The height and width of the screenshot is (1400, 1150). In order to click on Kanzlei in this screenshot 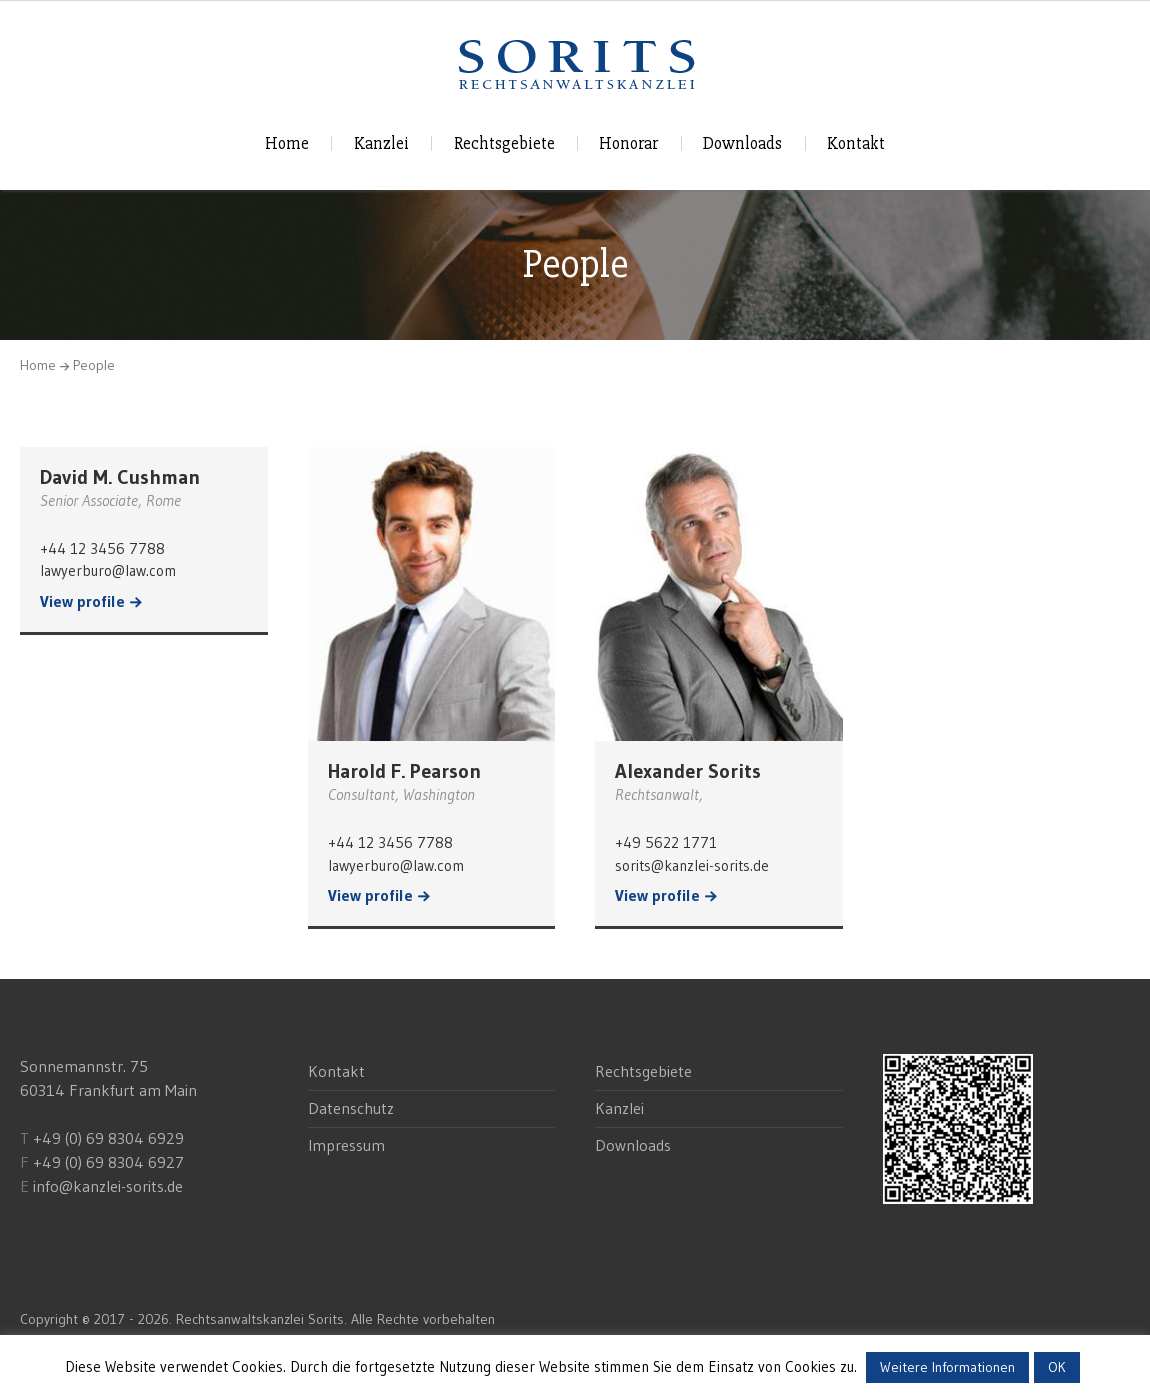, I will do `click(381, 143)`.